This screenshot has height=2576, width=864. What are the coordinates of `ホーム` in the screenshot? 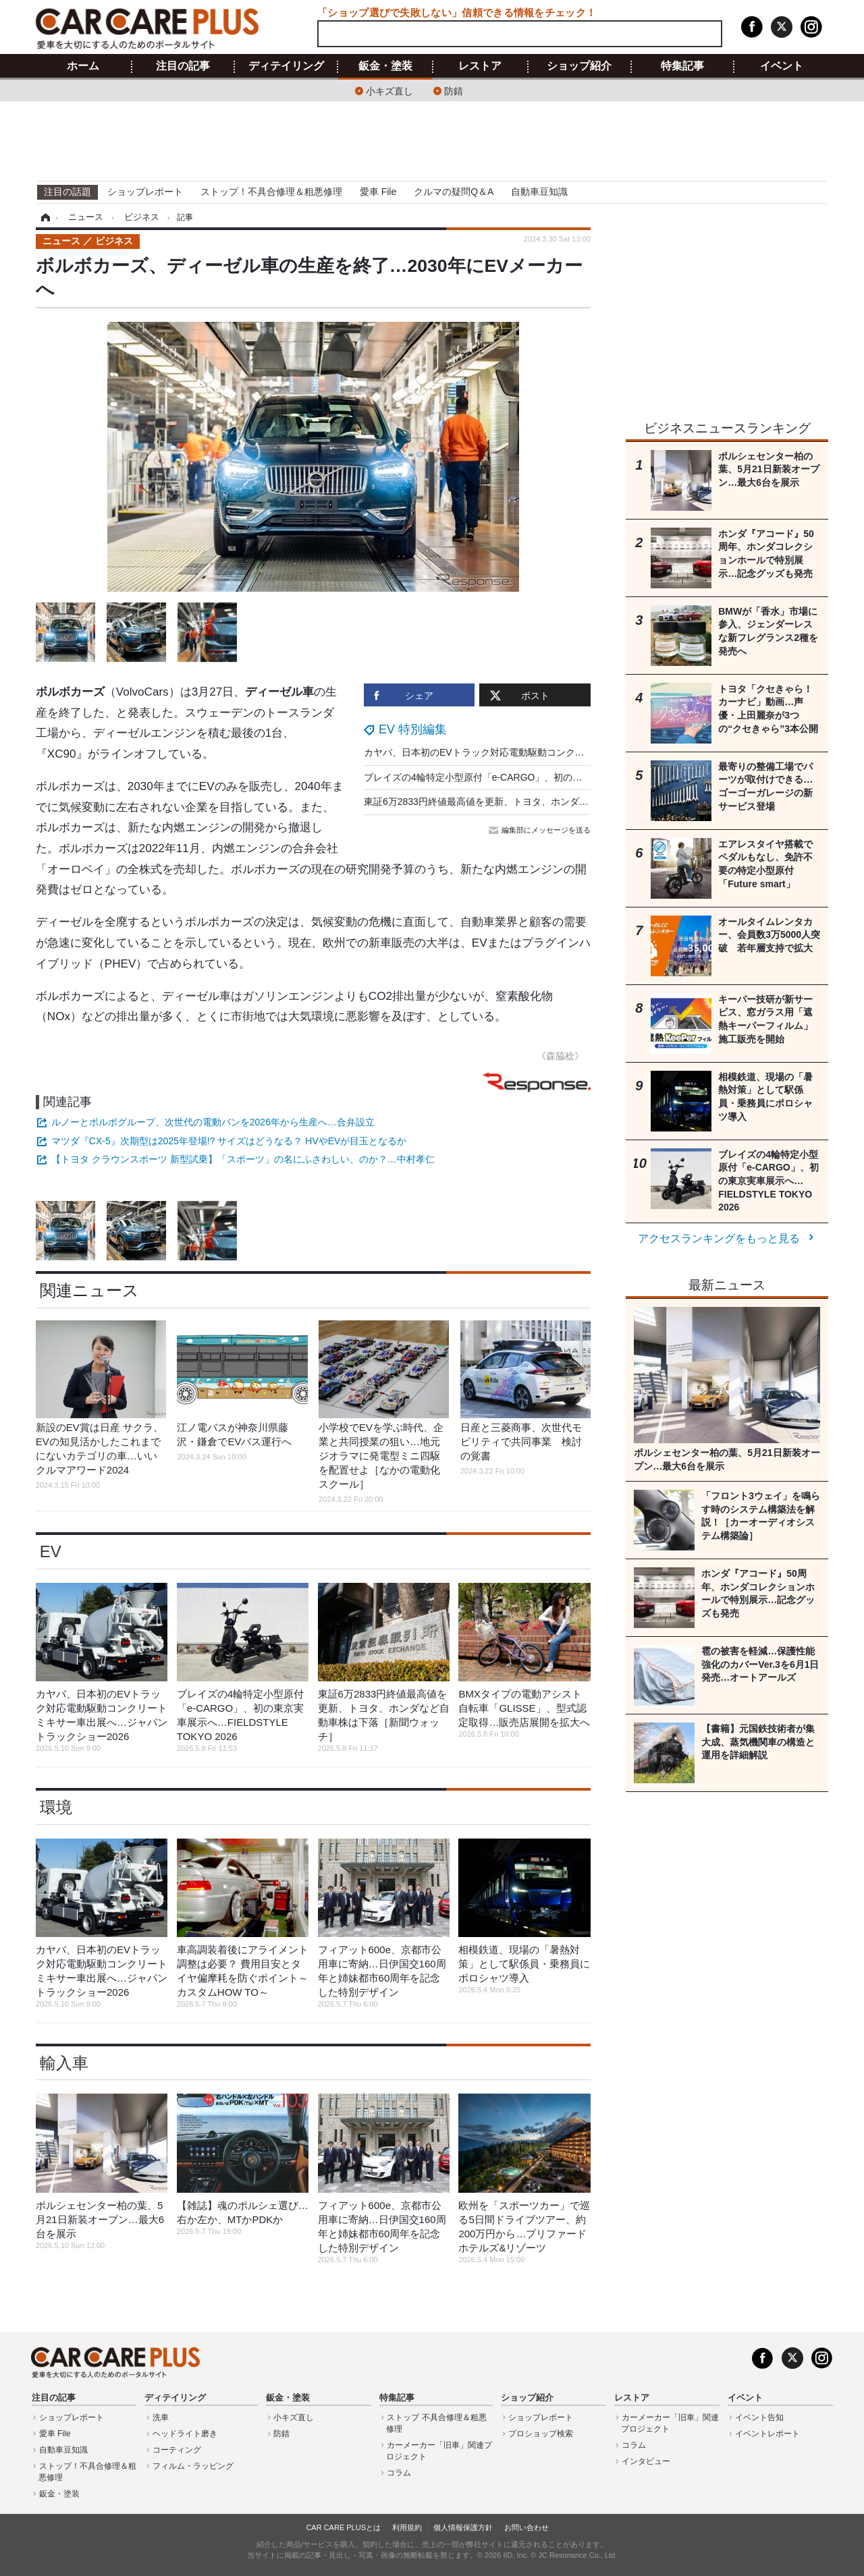 It's located at (83, 66).